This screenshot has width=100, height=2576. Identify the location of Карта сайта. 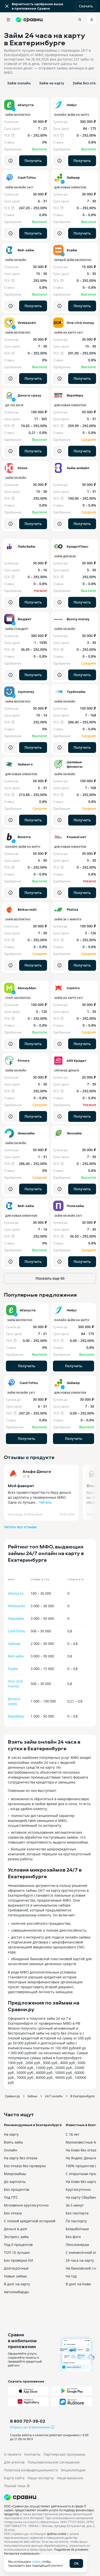
(14, 2478).